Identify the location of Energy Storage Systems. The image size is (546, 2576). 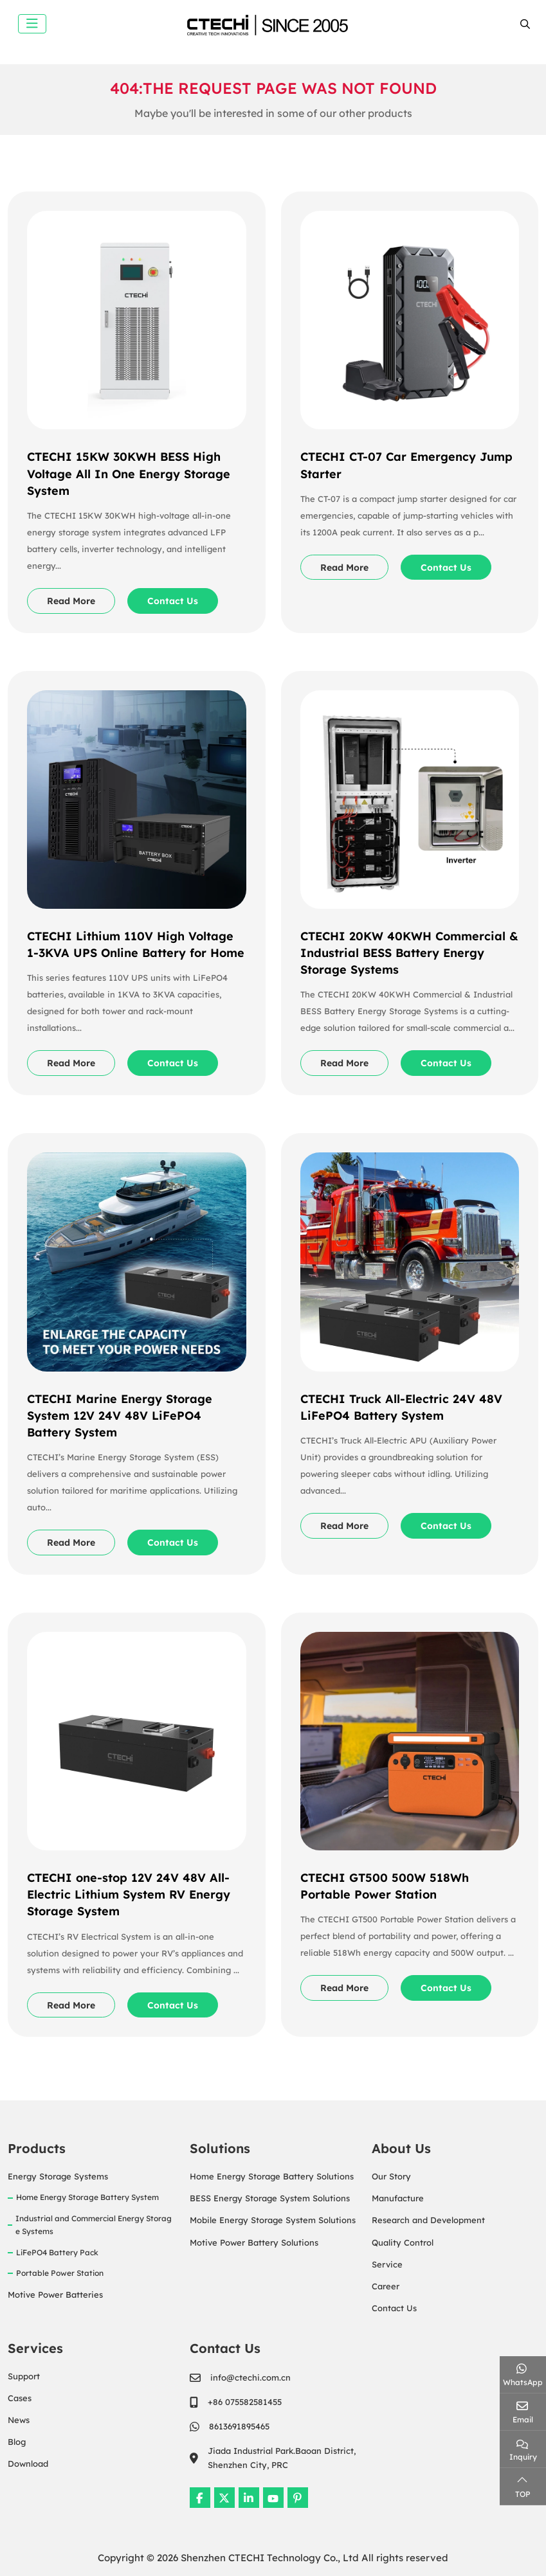
(58, 2176).